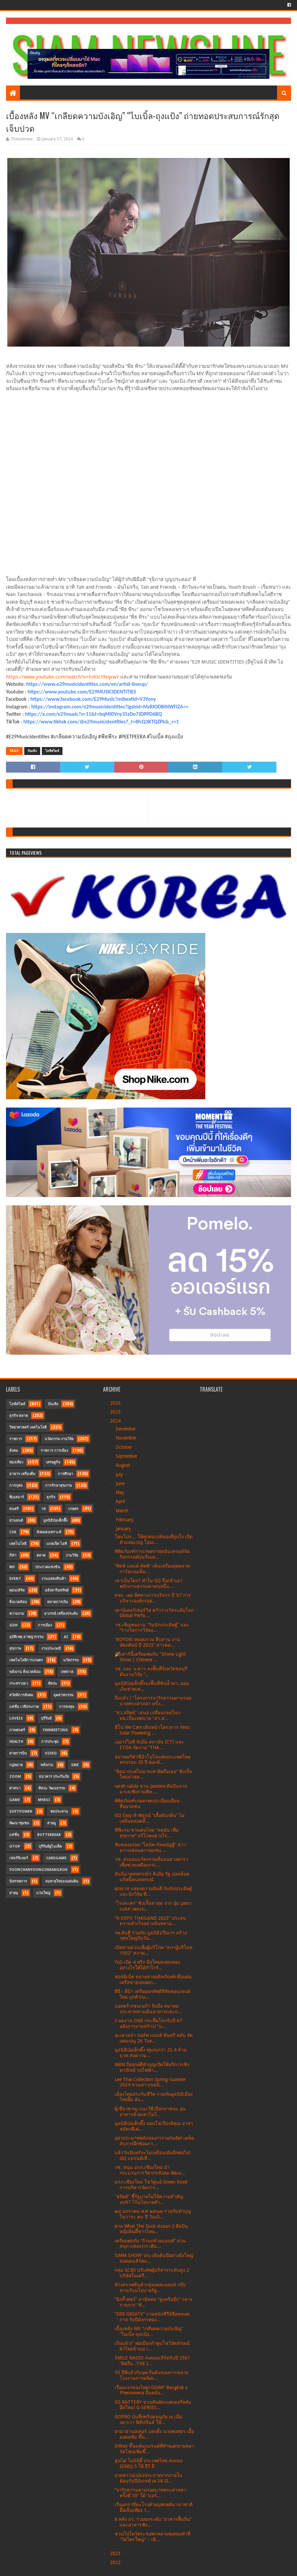 The height and width of the screenshot is (2576, 297). Describe the element at coordinates (16, 1462) in the screenshot. I see `ท่องเที่ยว` at that location.